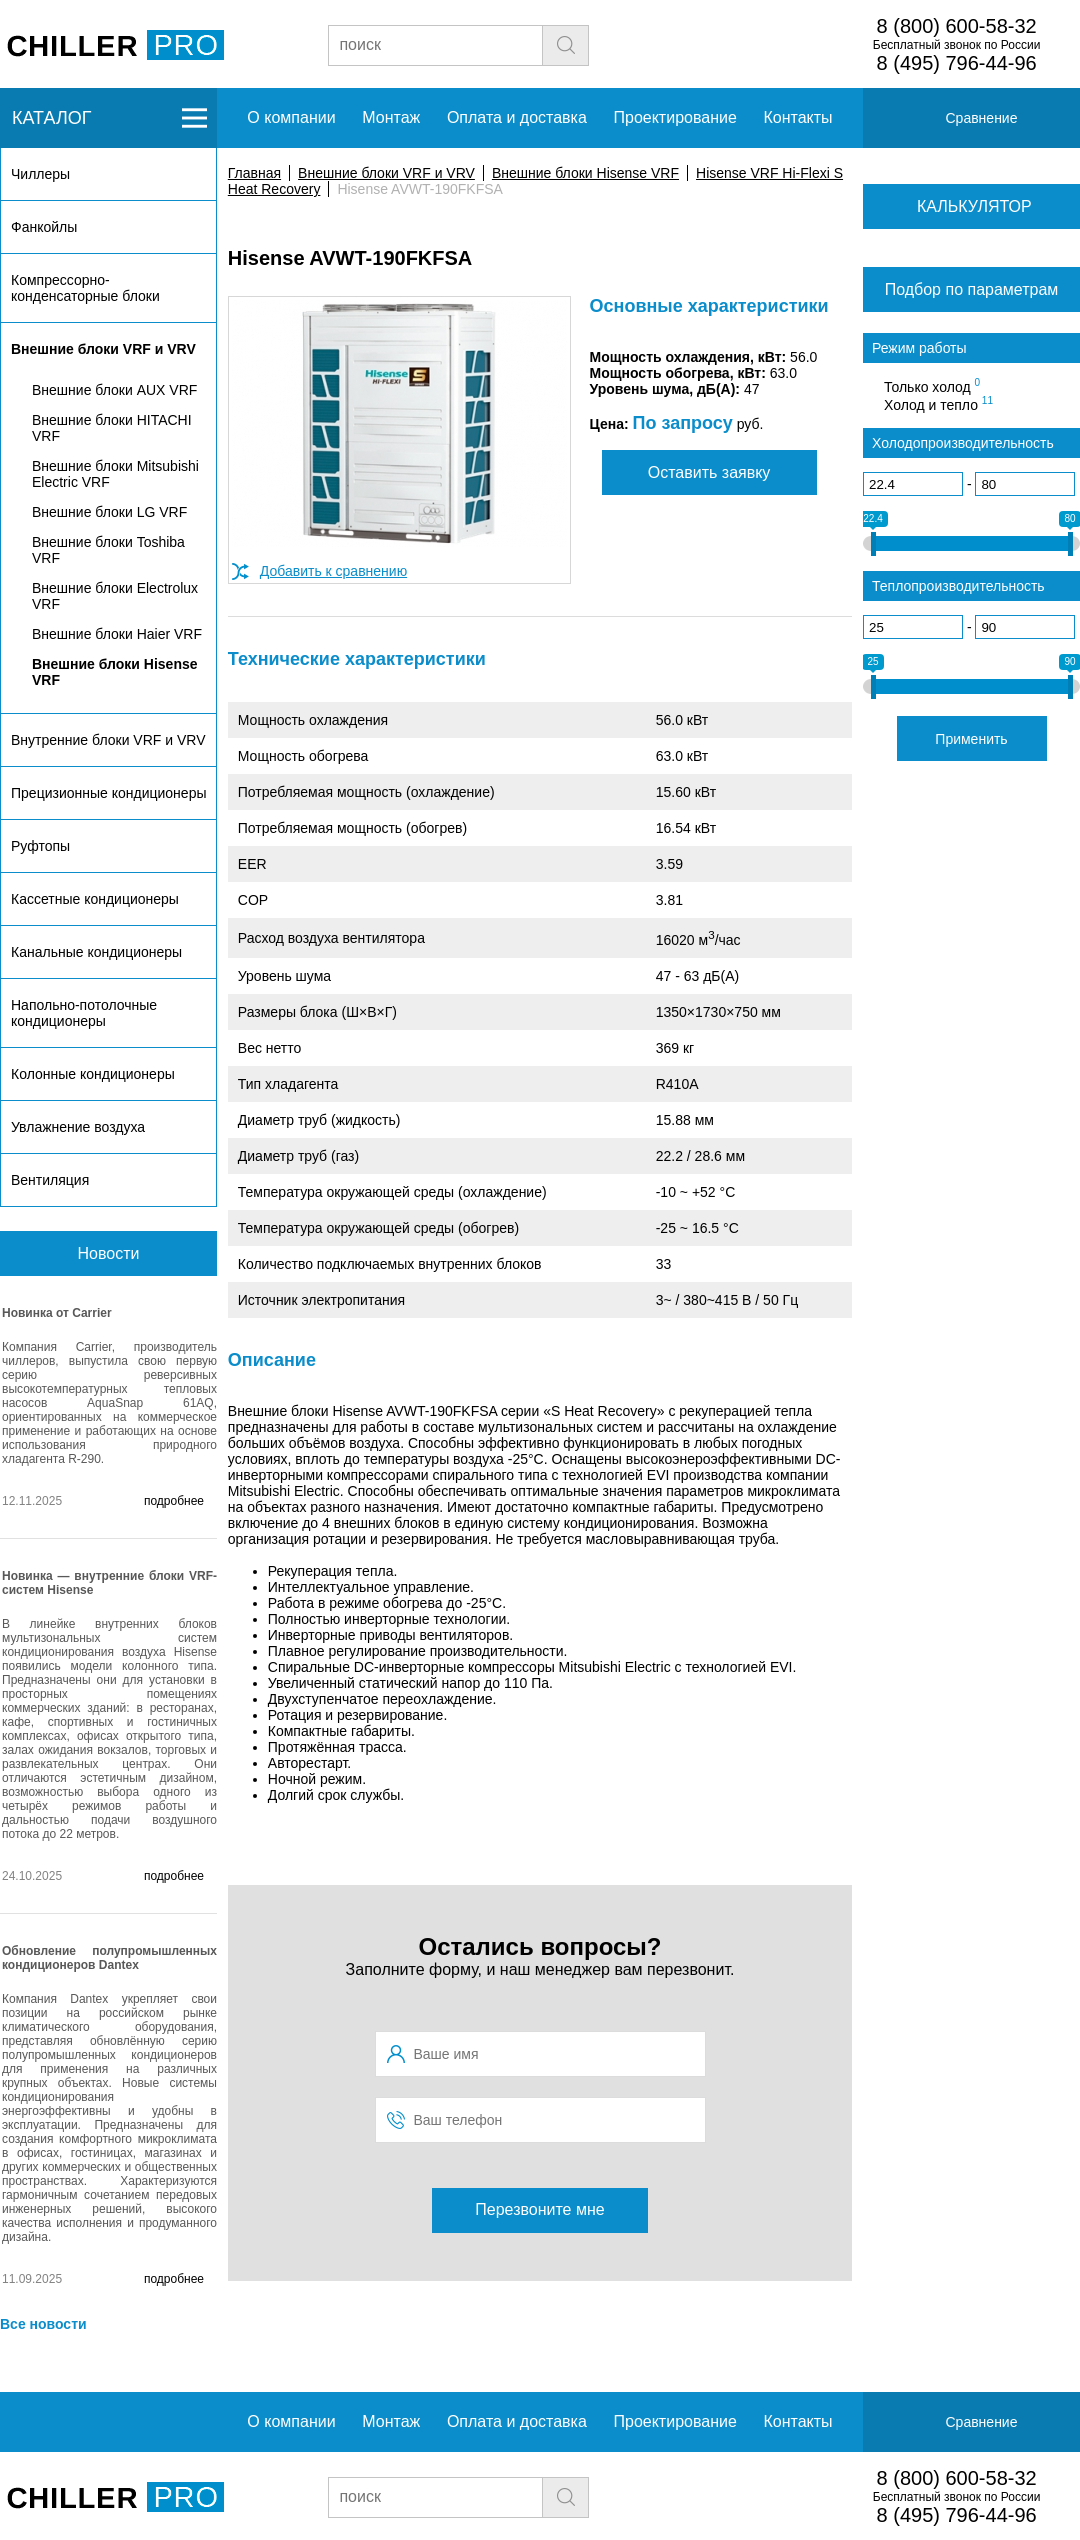  I want to click on Канальные кондиционеры, so click(96, 952).